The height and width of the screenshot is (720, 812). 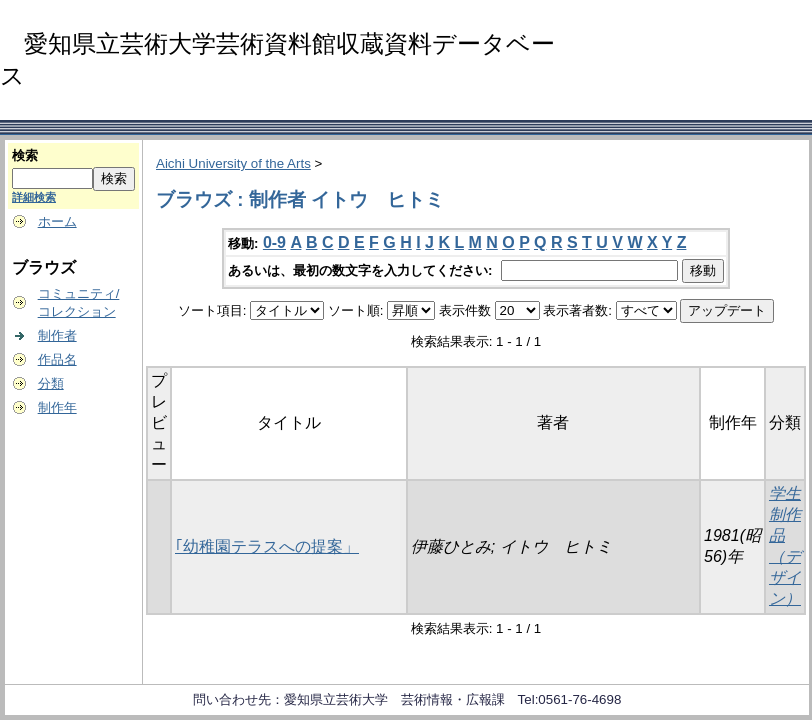 I want to click on 作品名, so click(x=57, y=359).